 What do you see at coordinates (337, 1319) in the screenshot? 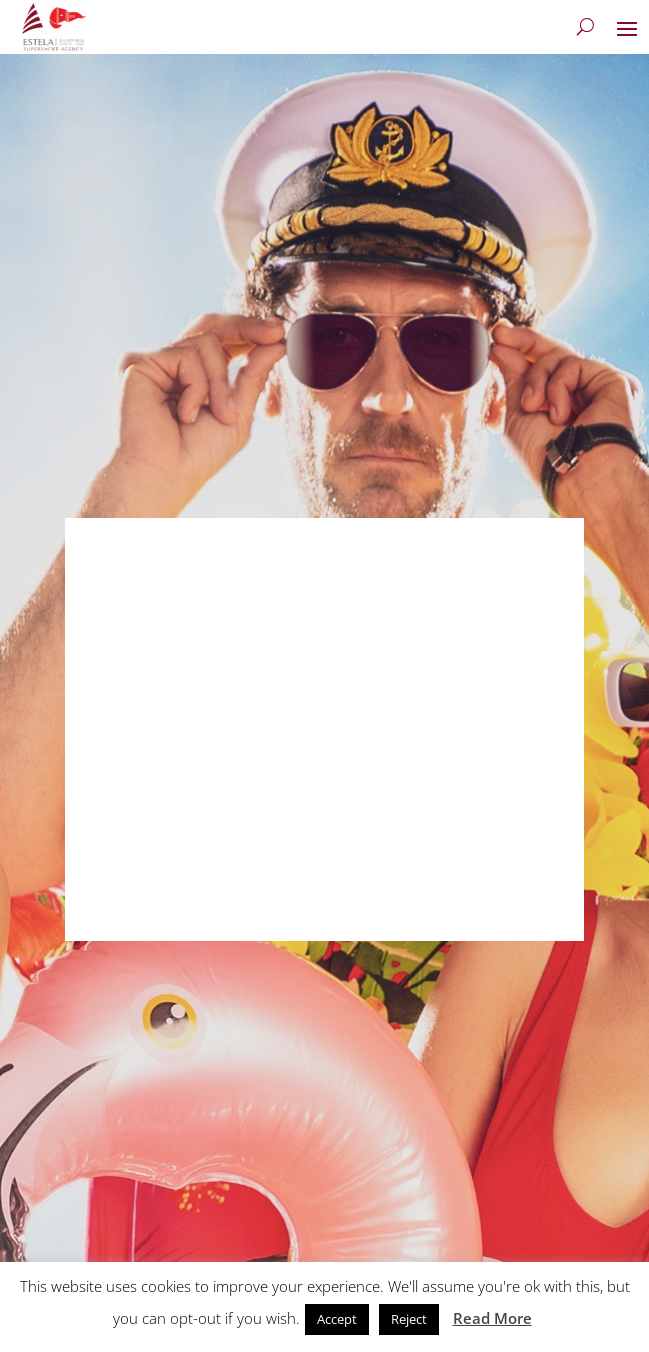
I see `Accept [button]` at bounding box center [337, 1319].